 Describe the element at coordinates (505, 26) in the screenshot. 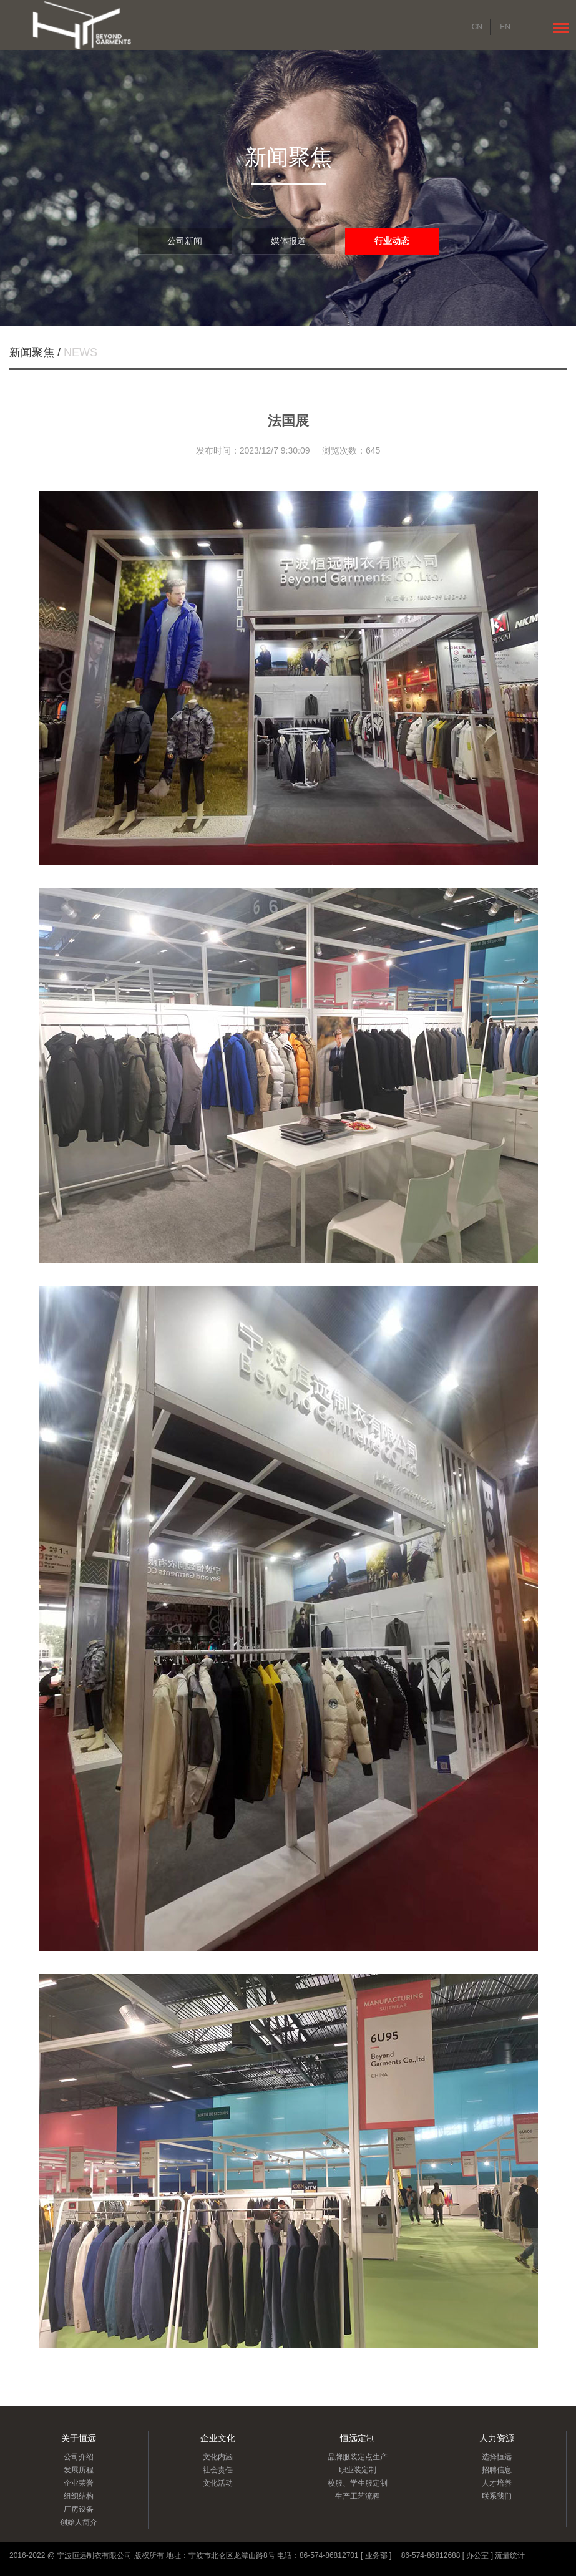

I see `EN` at that location.